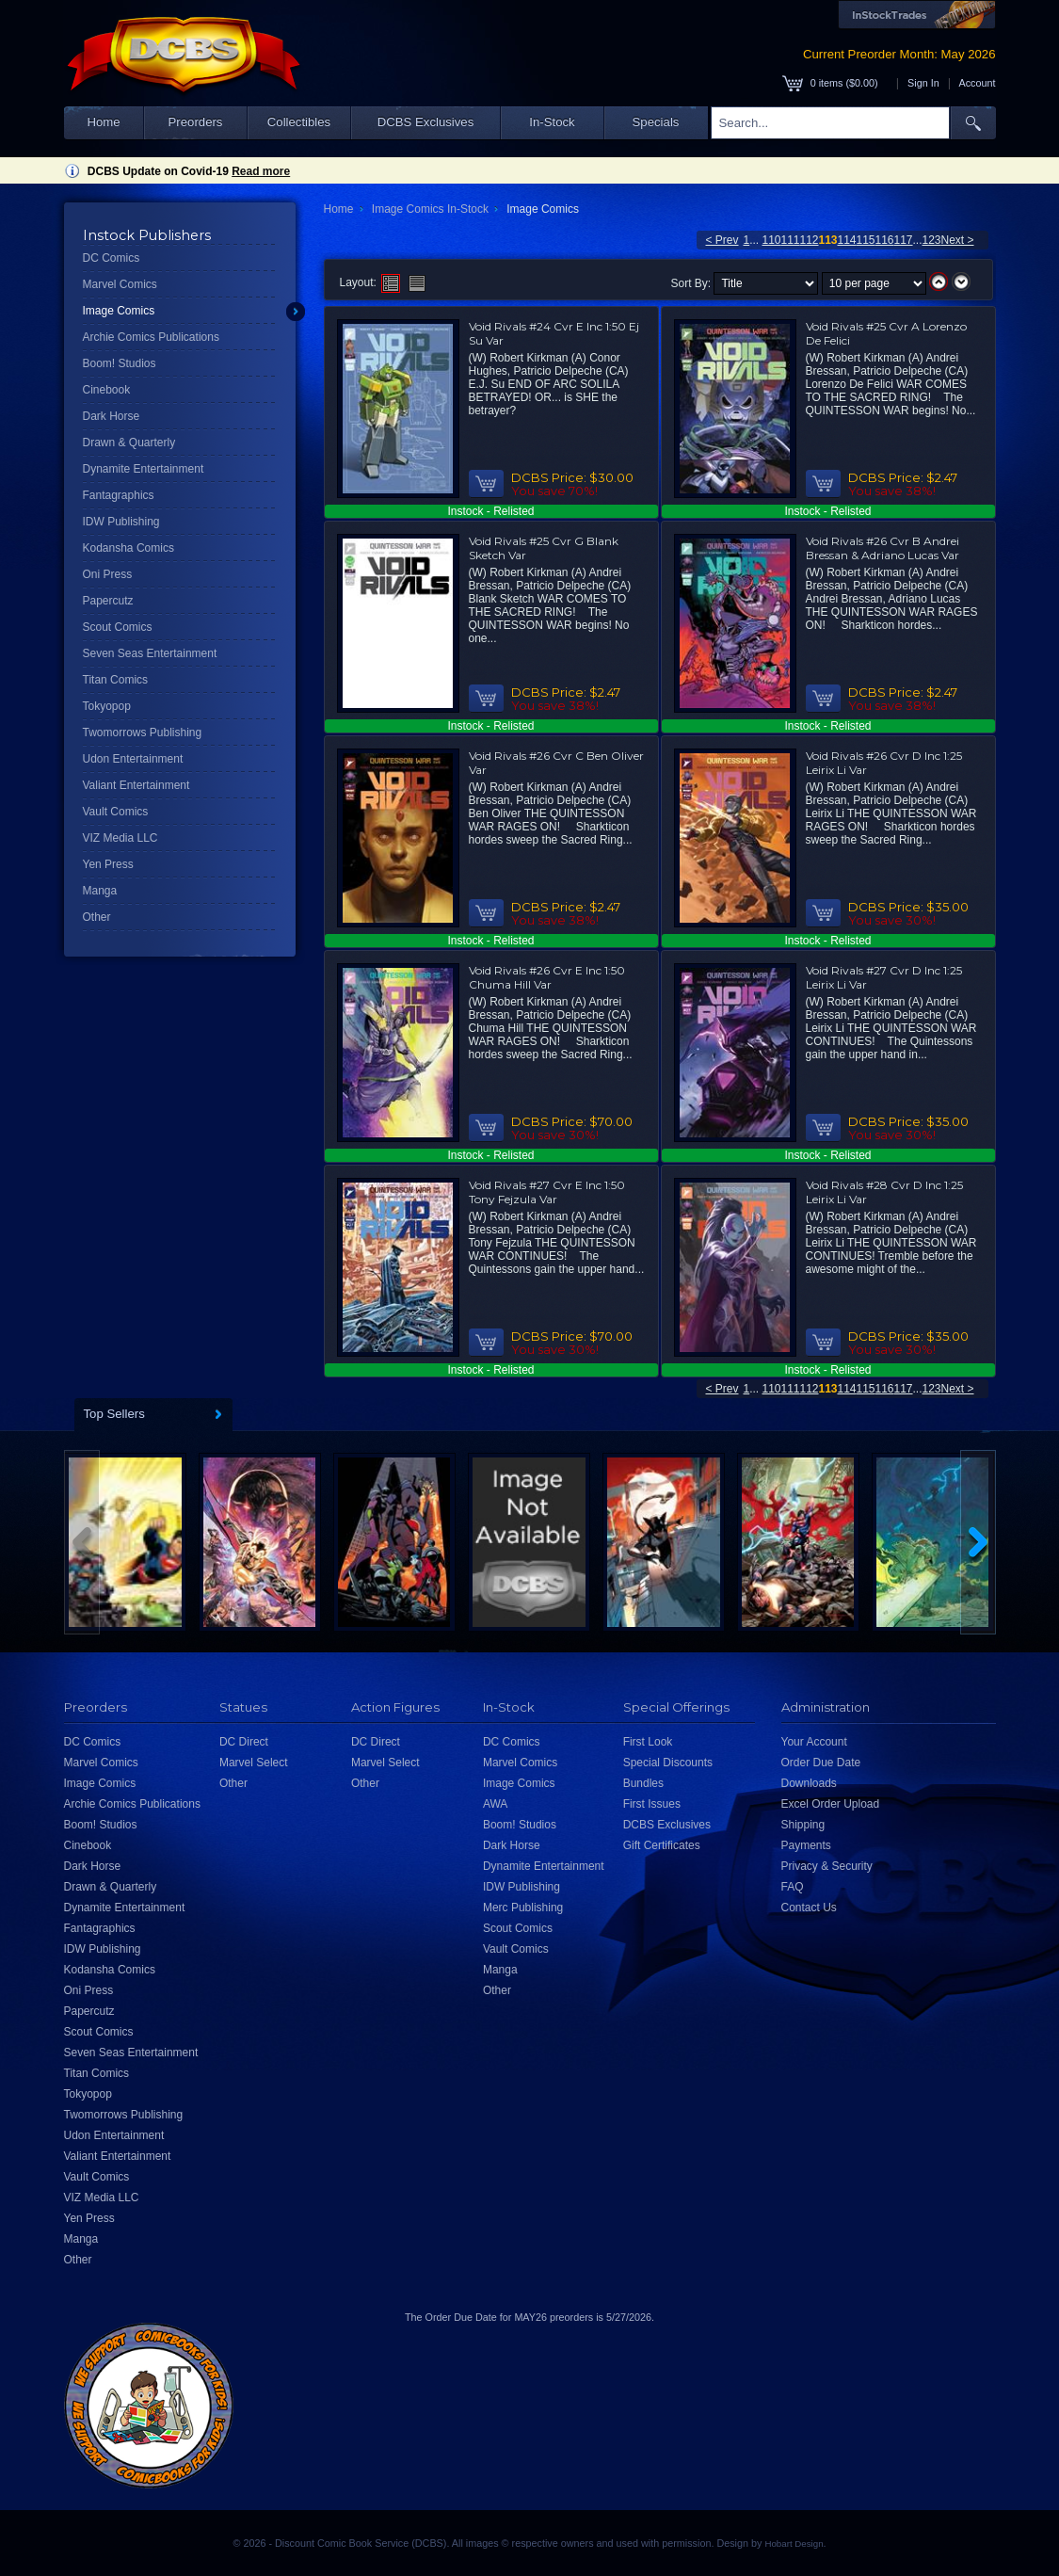 The width and height of the screenshot is (1059, 2576). I want to click on Dark Horse, so click(111, 416).